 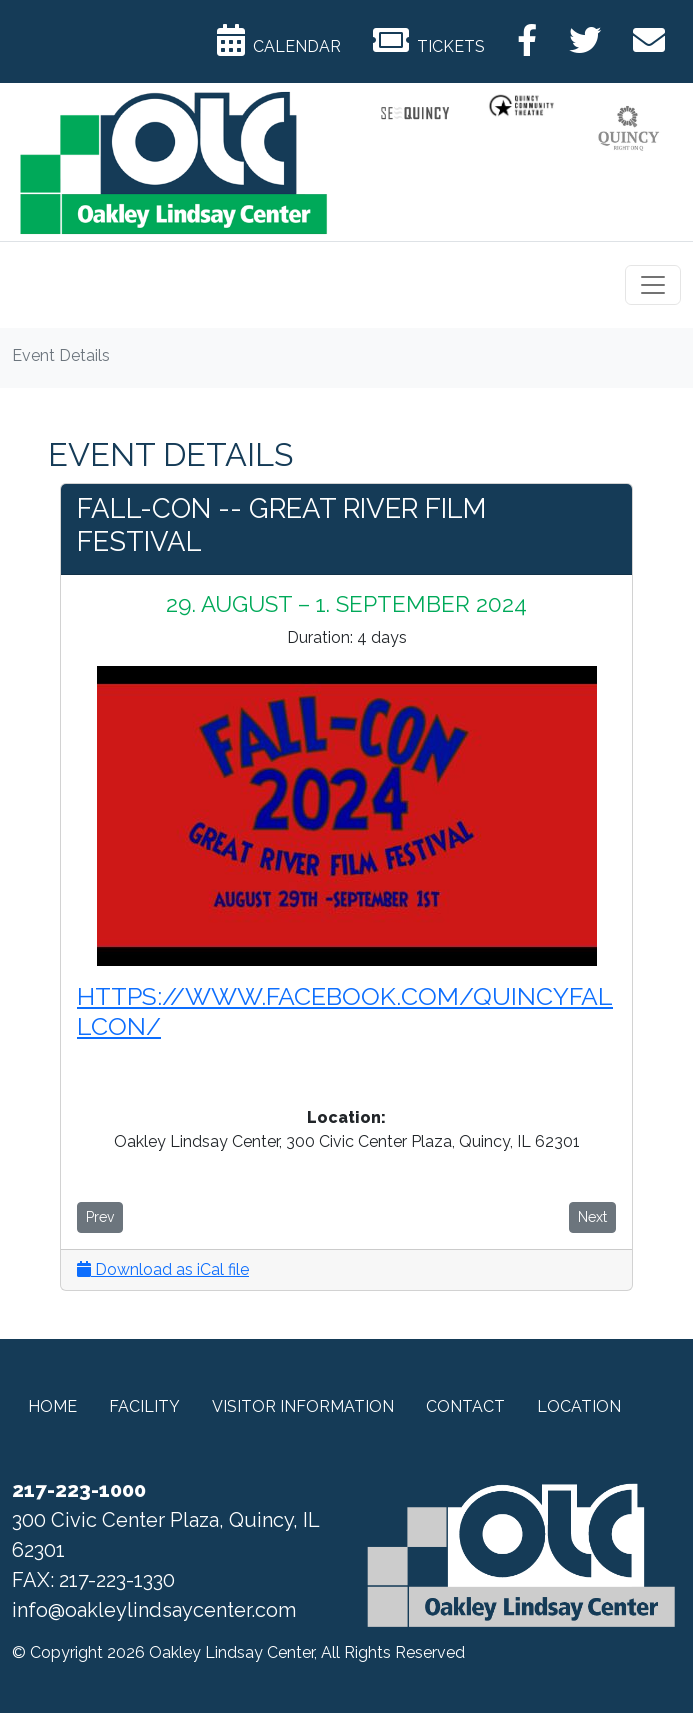 What do you see at coordinates (653, 285) in the screenshot?
I see `[Toggle navigation]` at bounding box center [653, 285].